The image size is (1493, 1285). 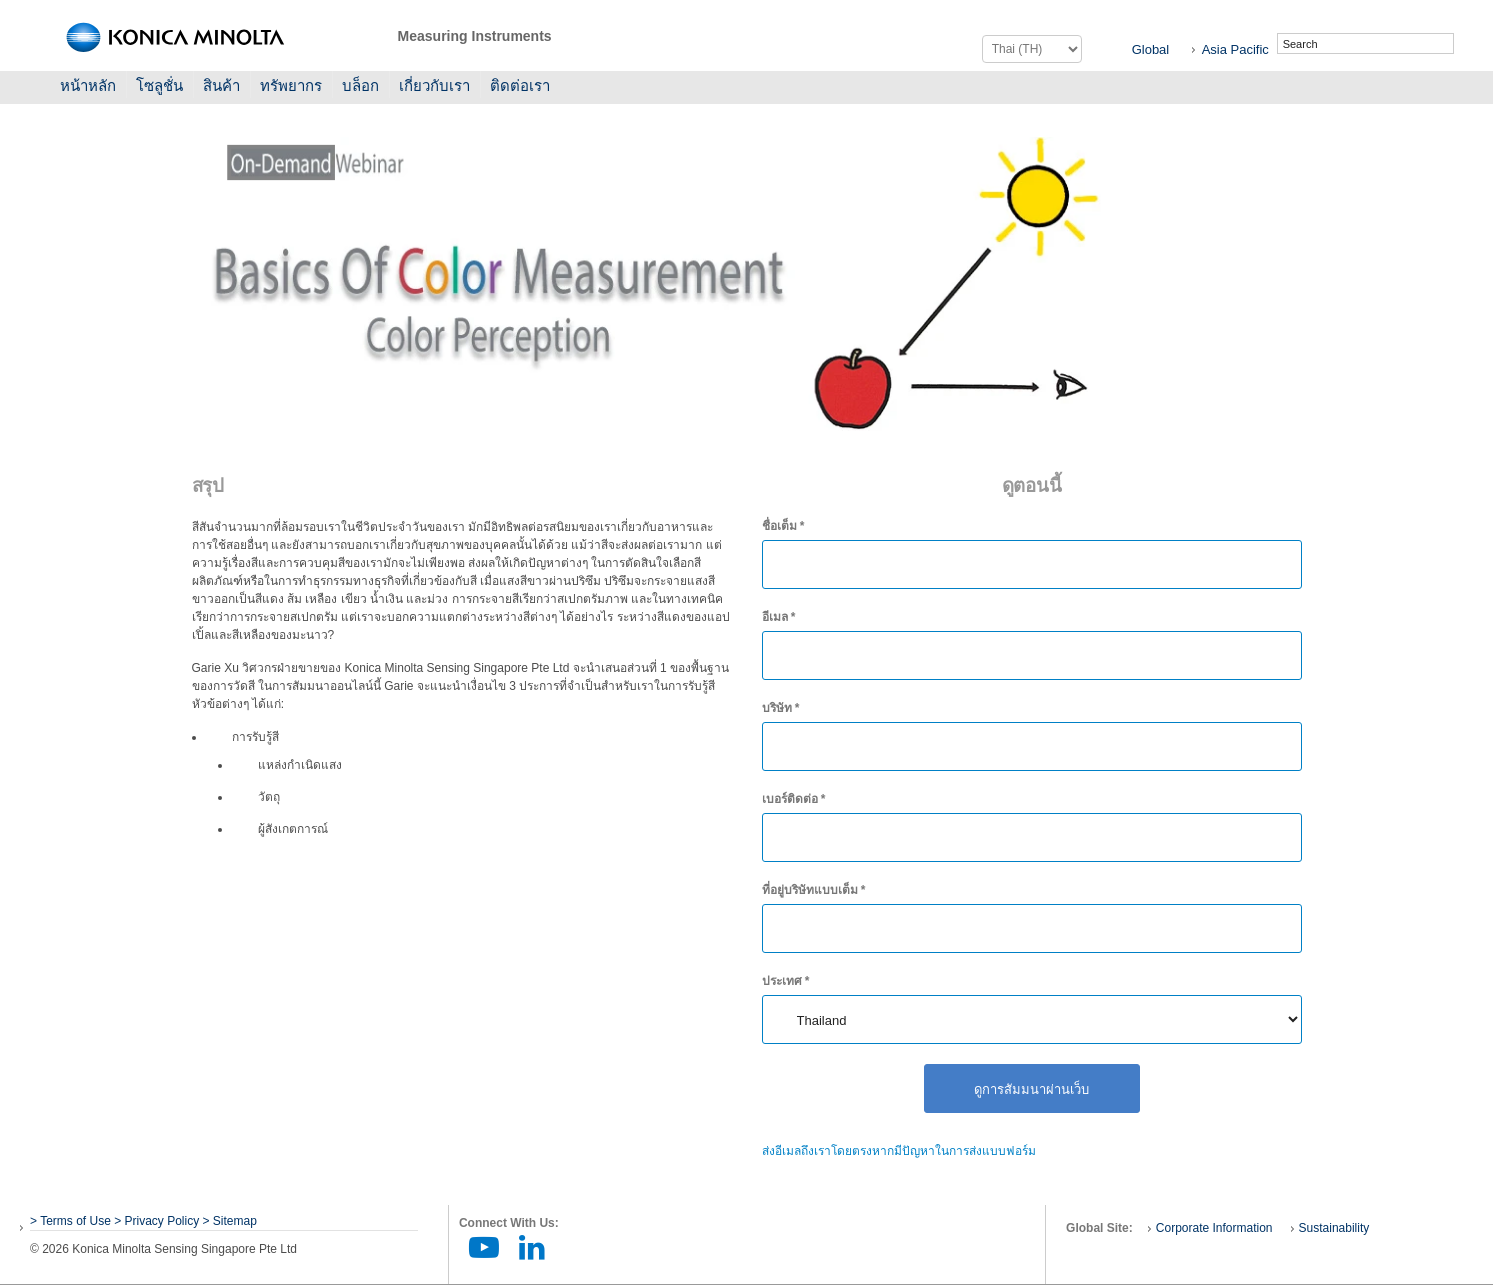 I want to click on บล็อก, so click(x=360, y=85).